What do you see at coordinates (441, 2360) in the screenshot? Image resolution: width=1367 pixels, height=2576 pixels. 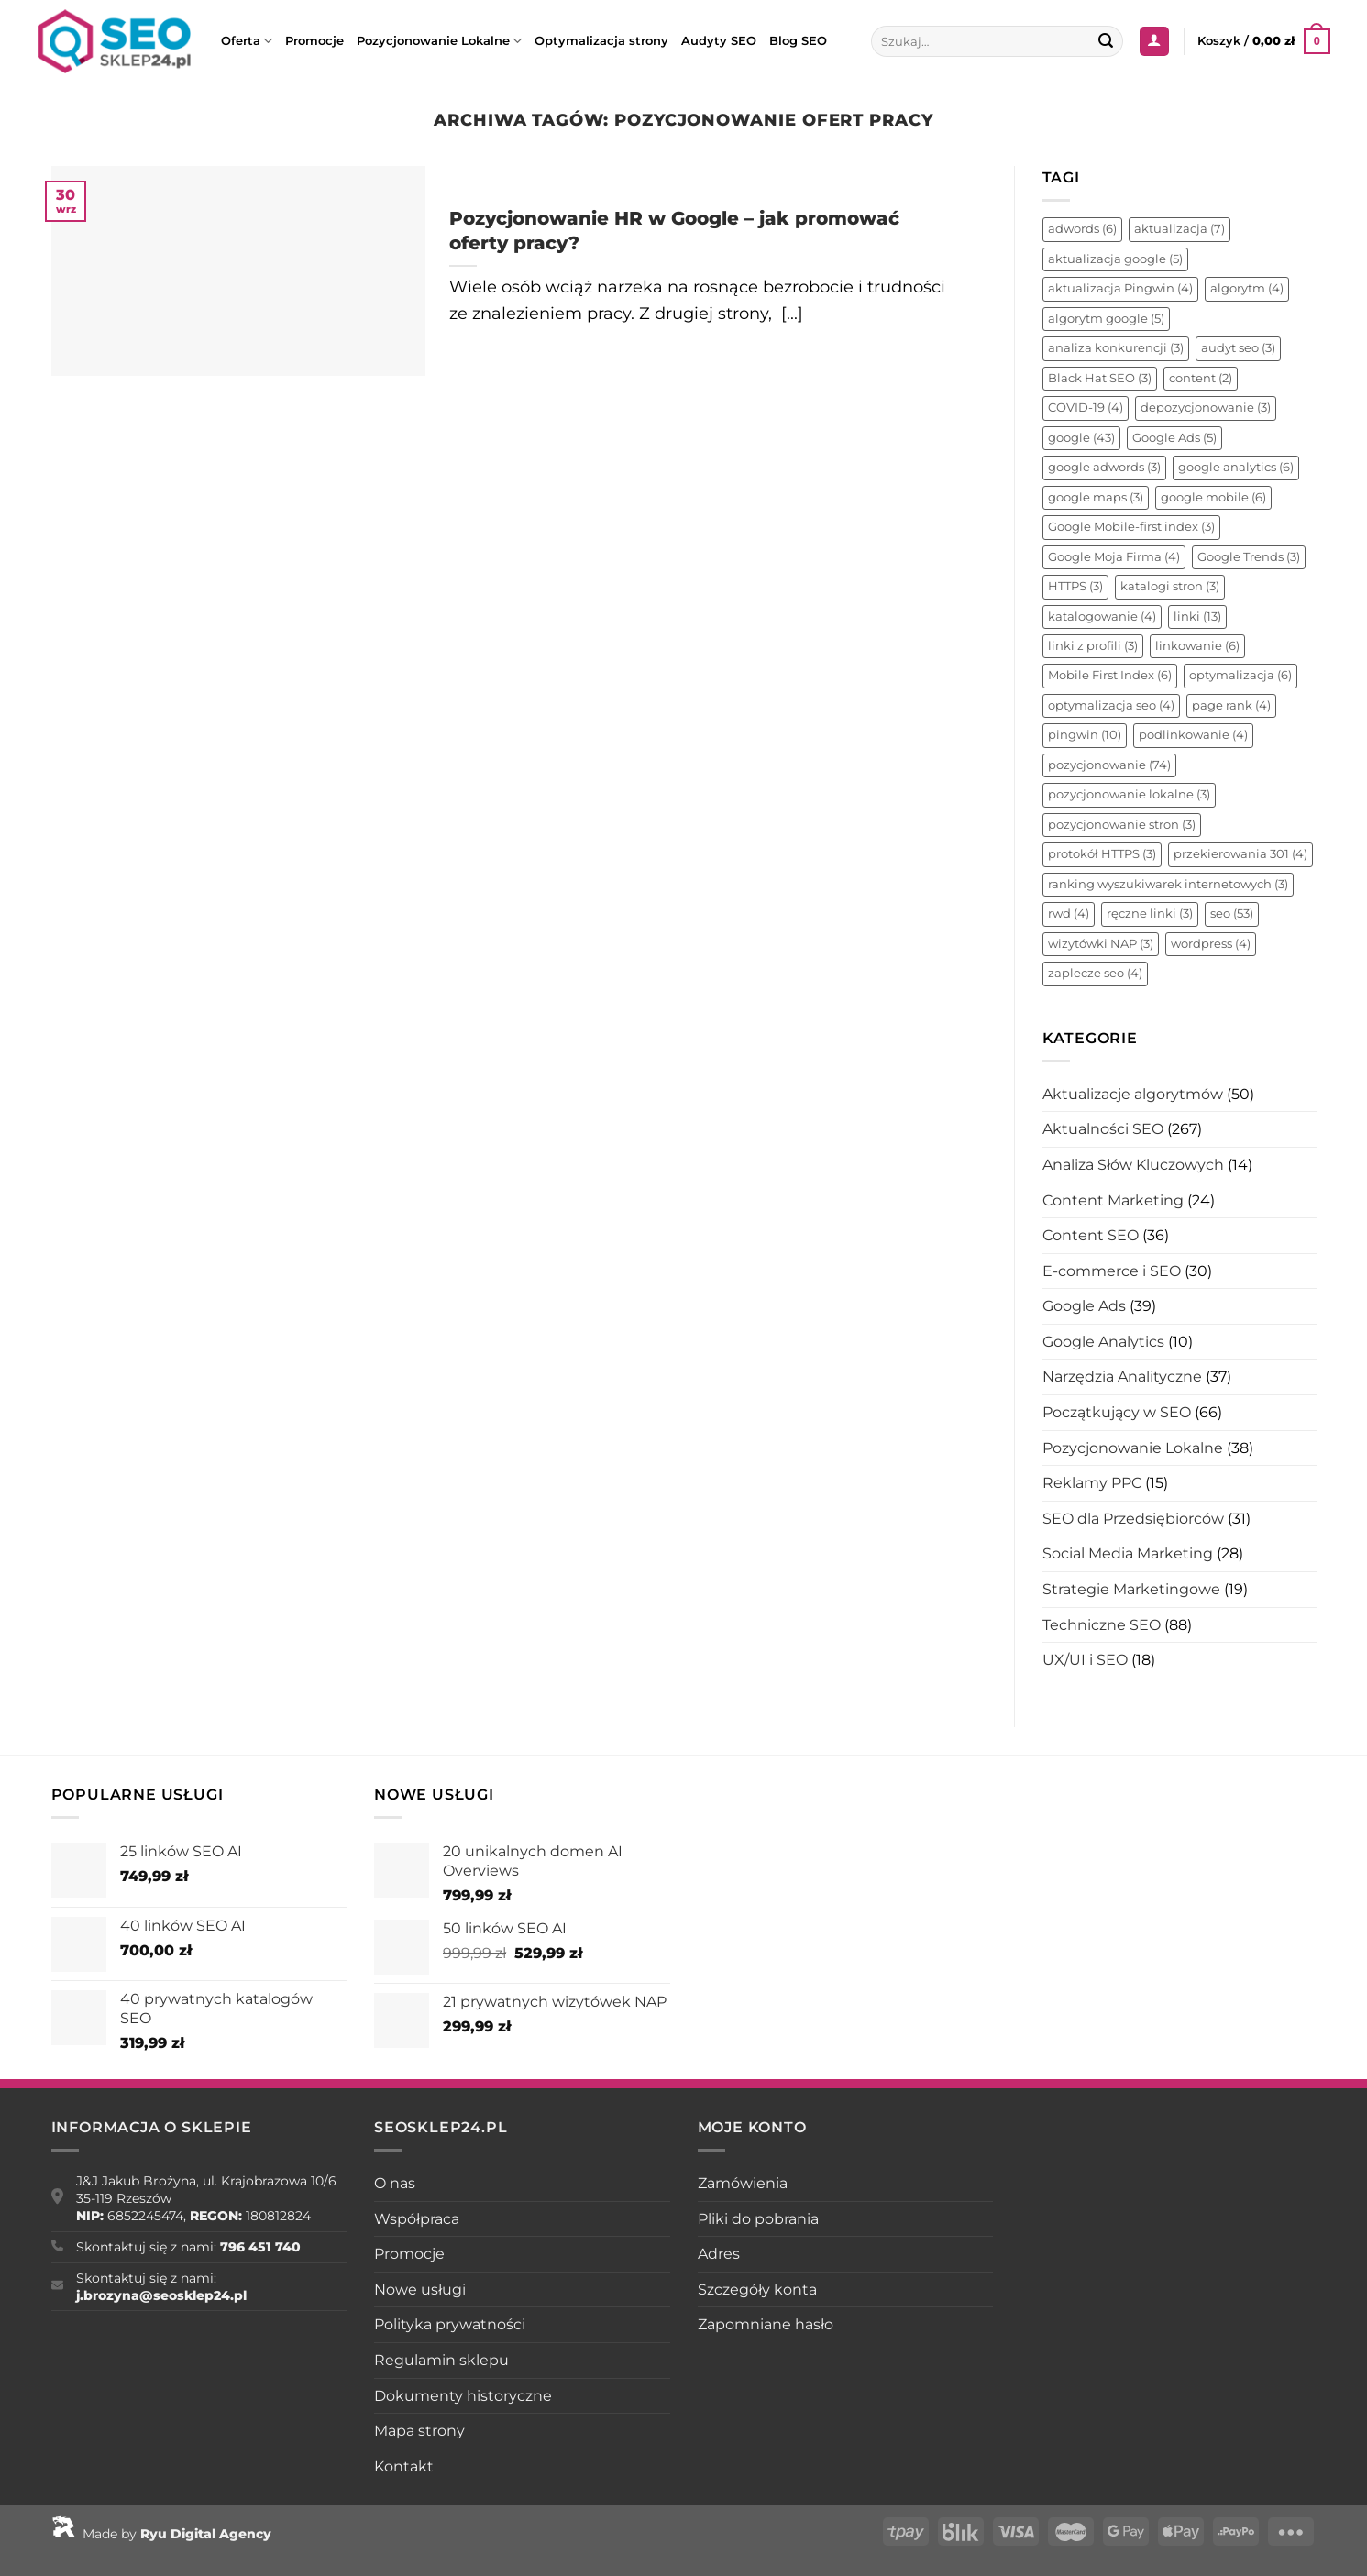 I see `Regulamin sklepu` at bounding box center [441, 2360].